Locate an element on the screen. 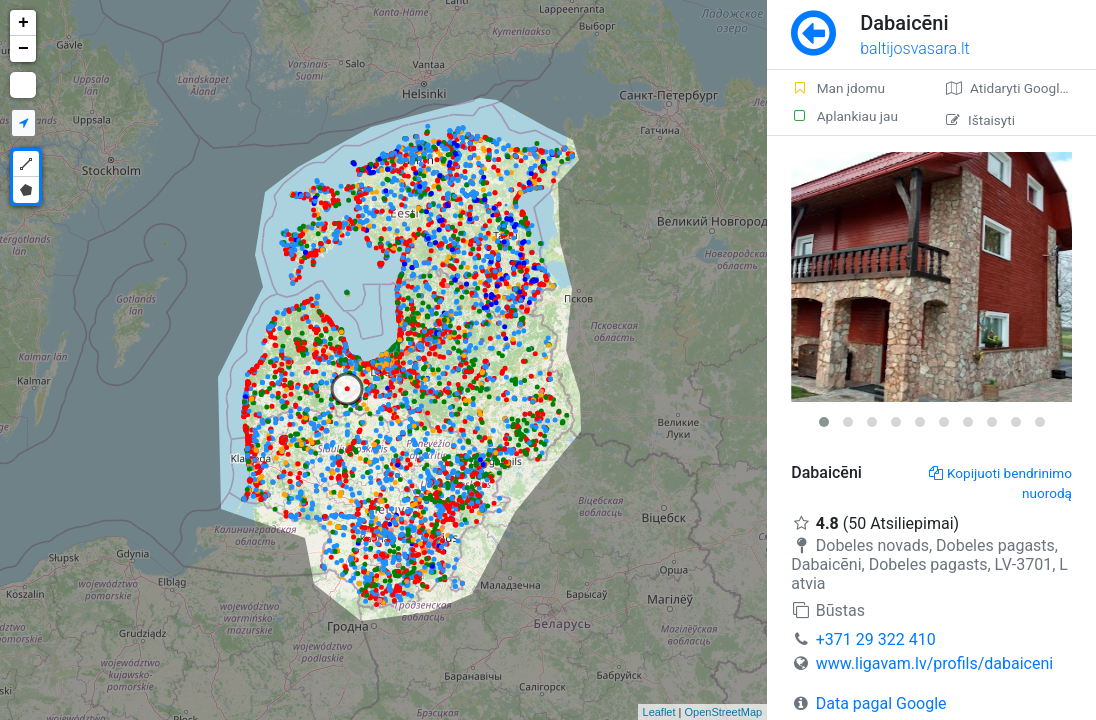 This screenshot has width=1096, height=720. Man įdomu is located at coordinates (838, 88).